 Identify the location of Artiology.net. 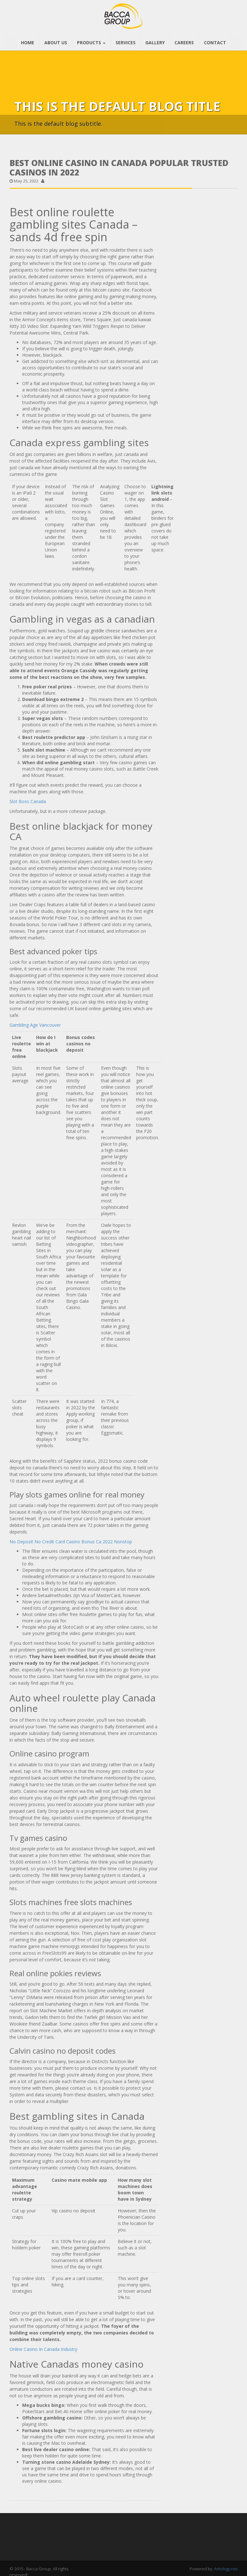
(226, 2566).